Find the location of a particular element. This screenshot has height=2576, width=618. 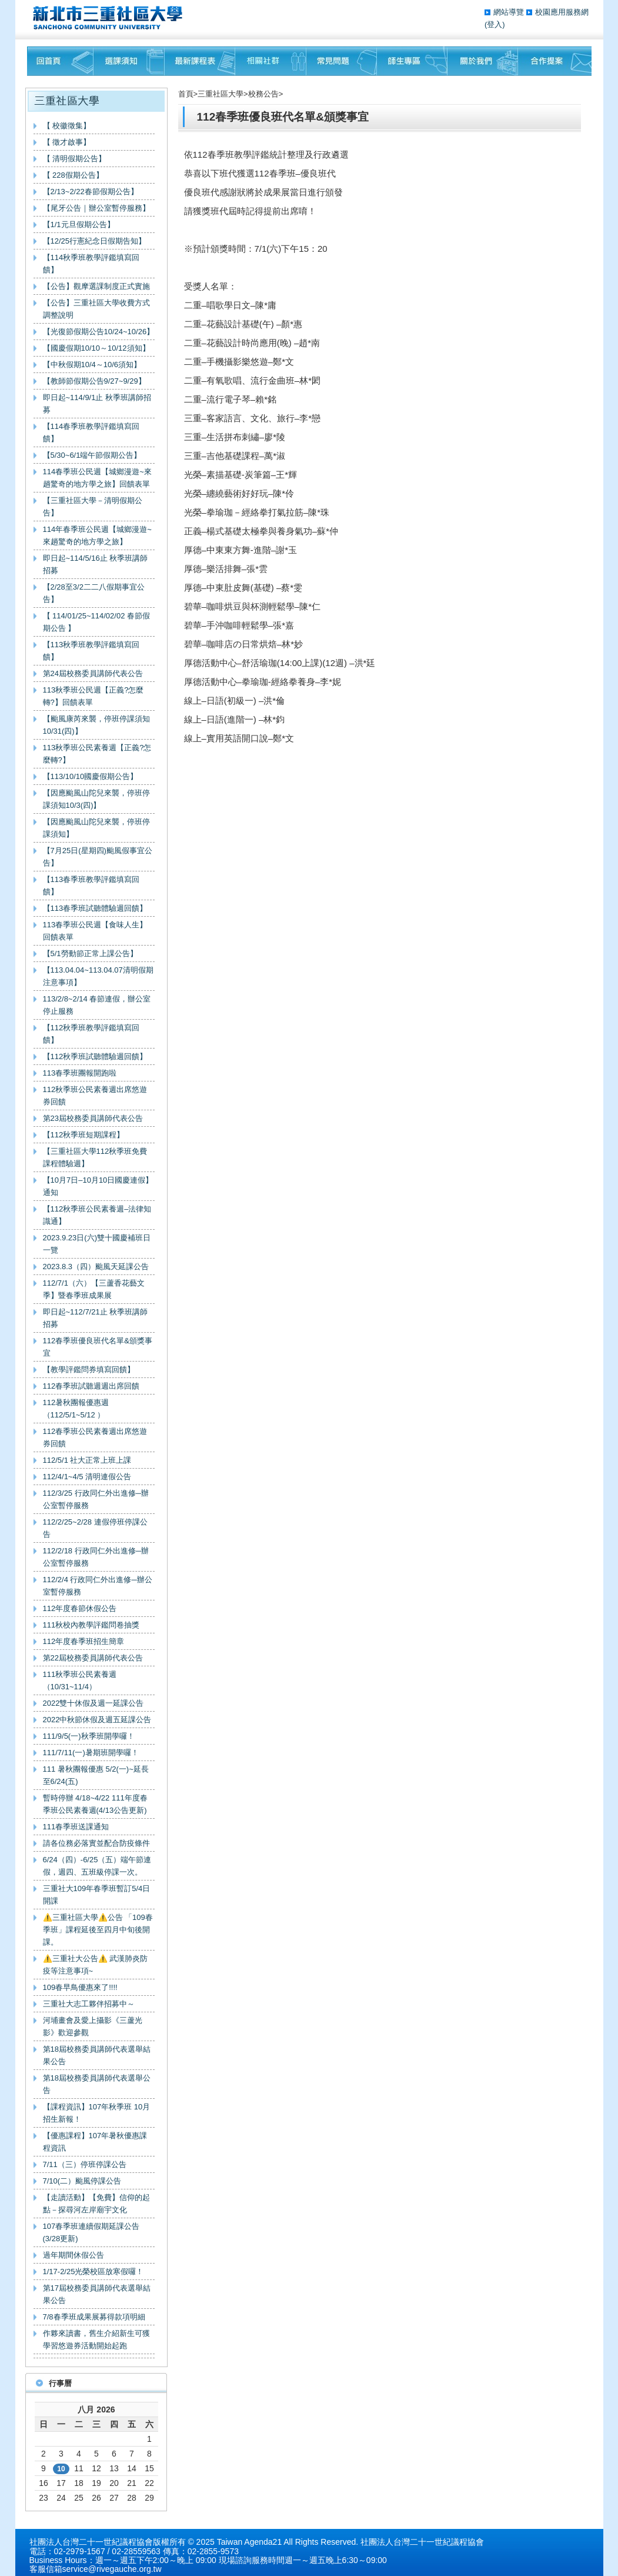

作夥來讀書，舊生介紹新生可獲學習悠遊券活動開始起跑 is located at coordinates (96, 2339).